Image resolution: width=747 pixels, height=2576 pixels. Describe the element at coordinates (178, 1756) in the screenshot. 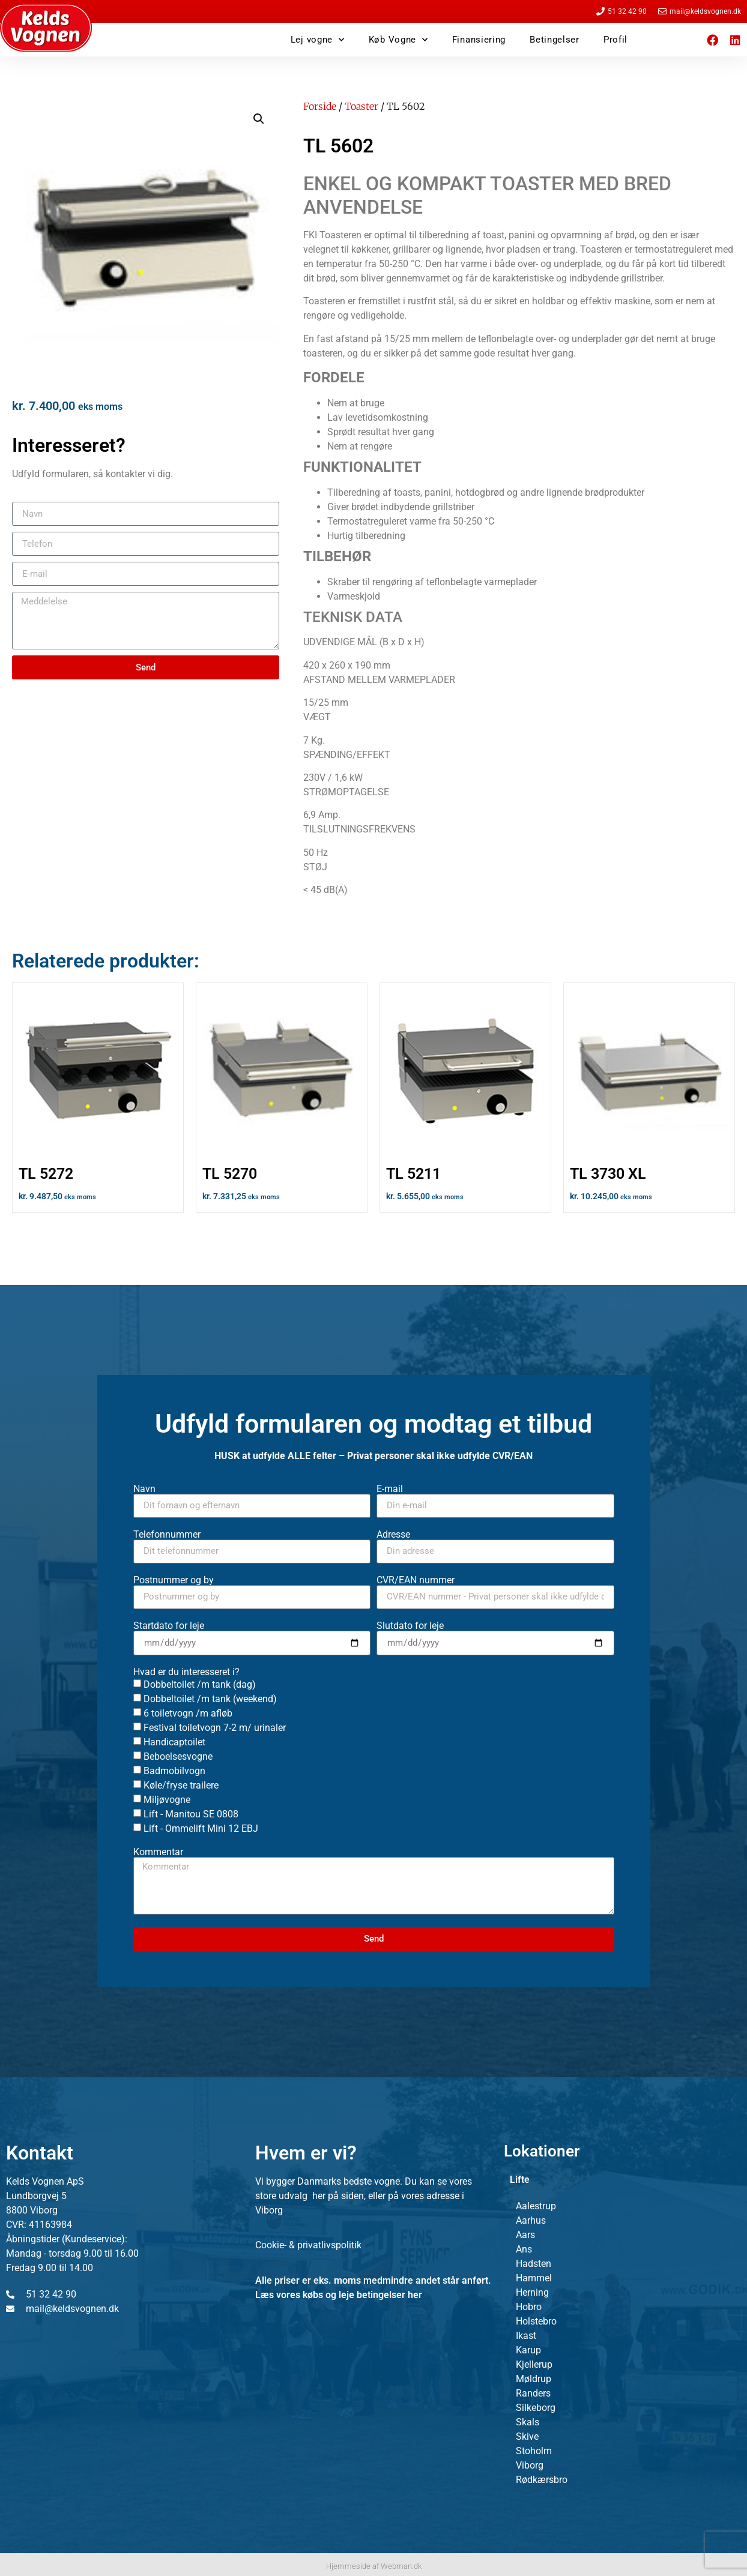

I see `Beboelsesvogne` at that location.